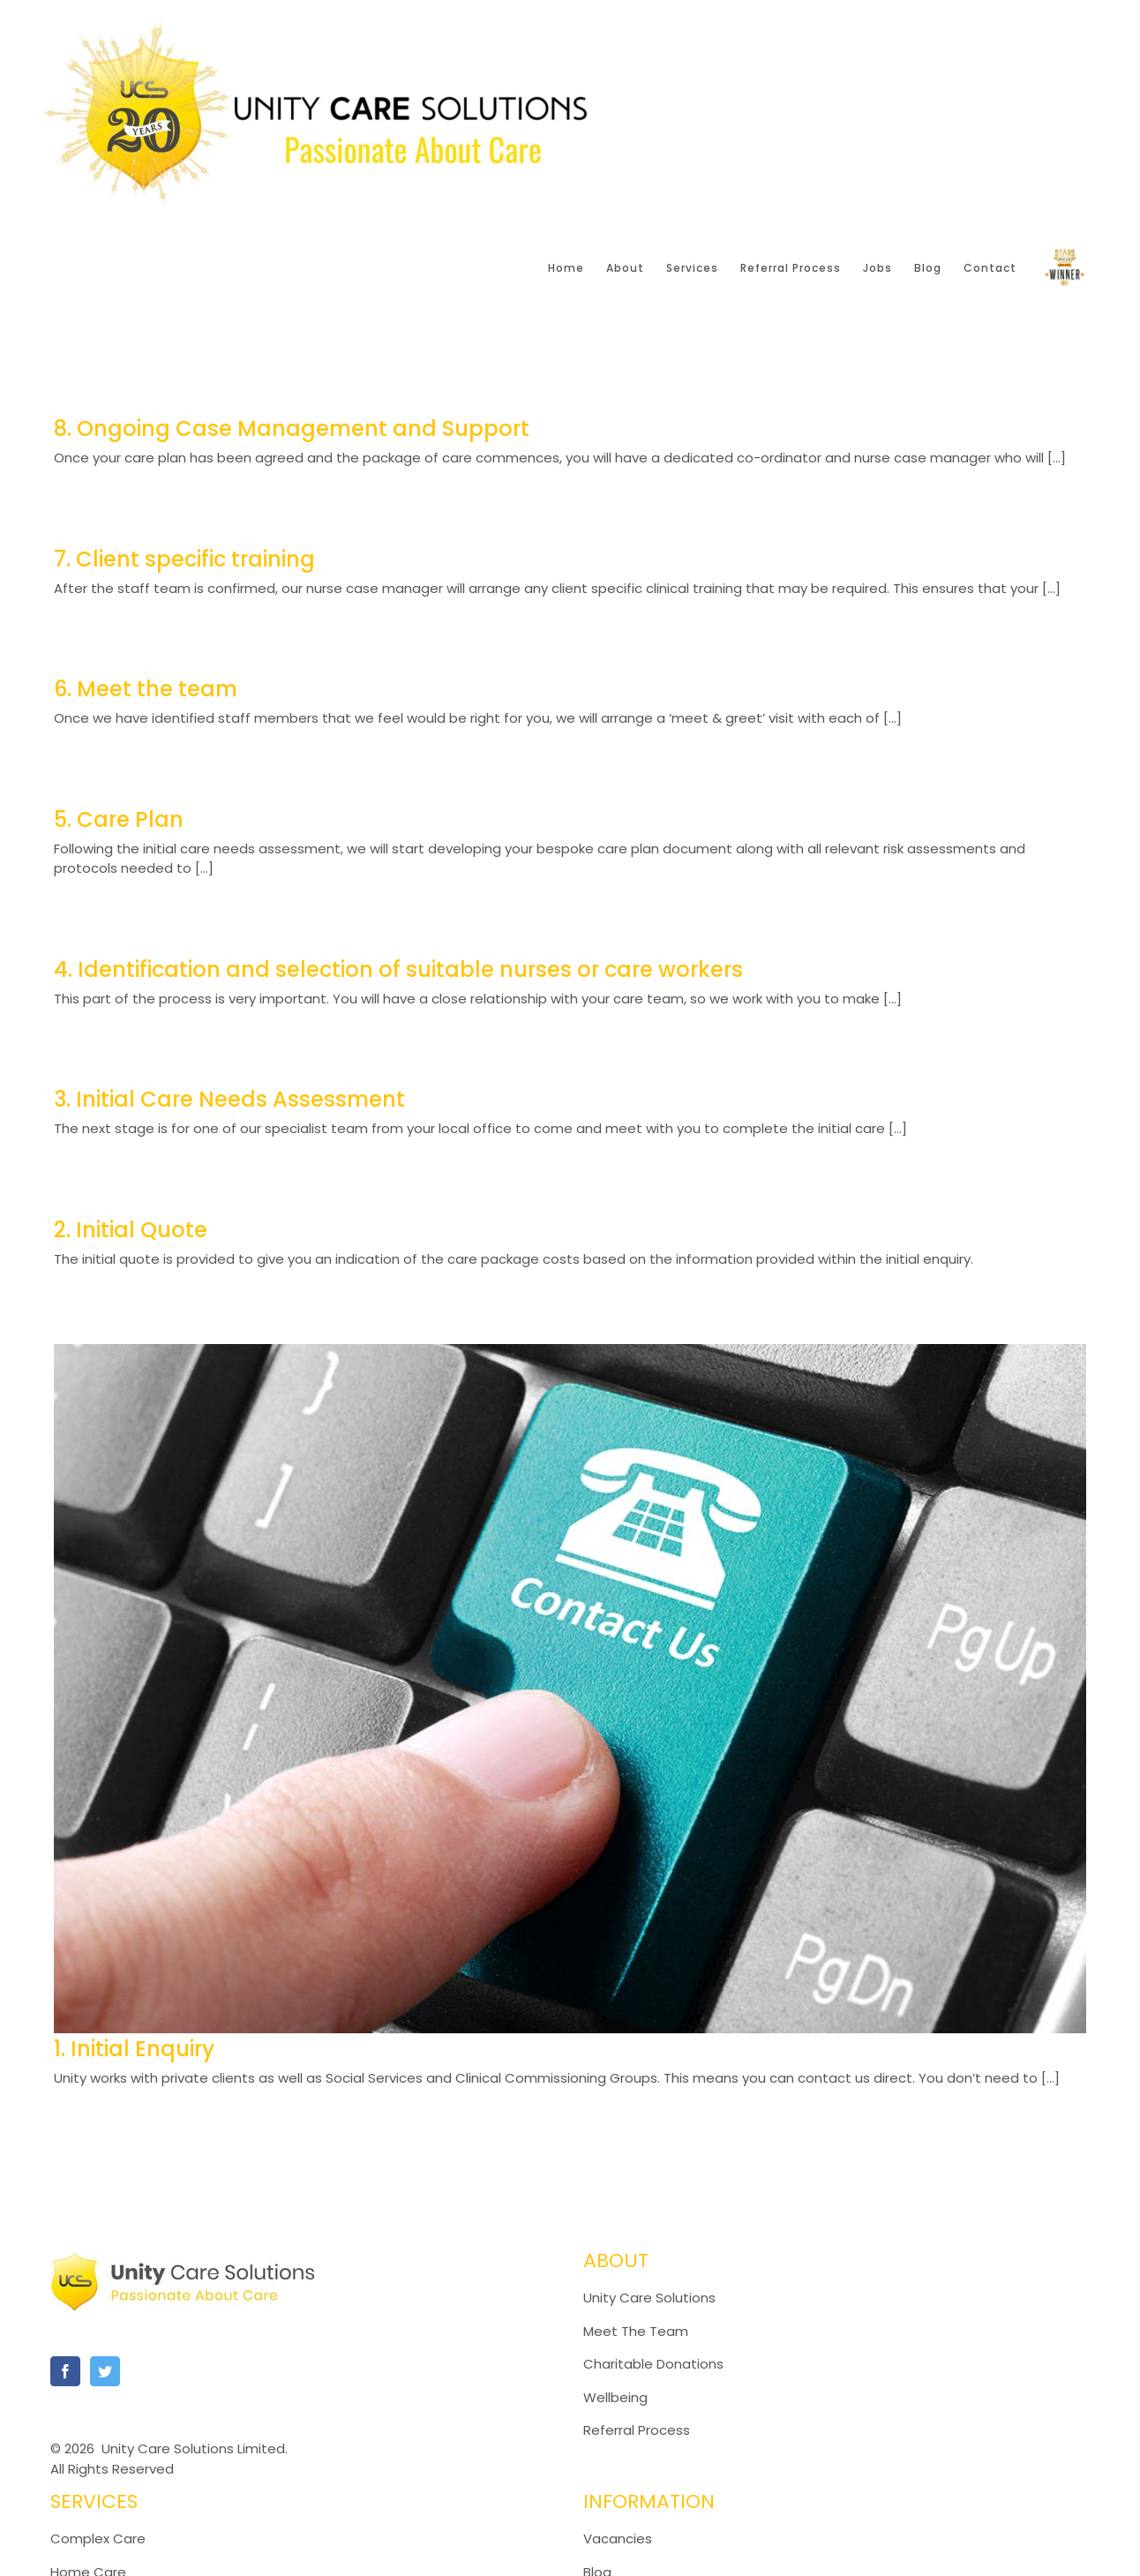  What do you see at coordinates (653, 2363) in the screenshot?
I see `Charitable Donations` at bounding box center [653, 2363].